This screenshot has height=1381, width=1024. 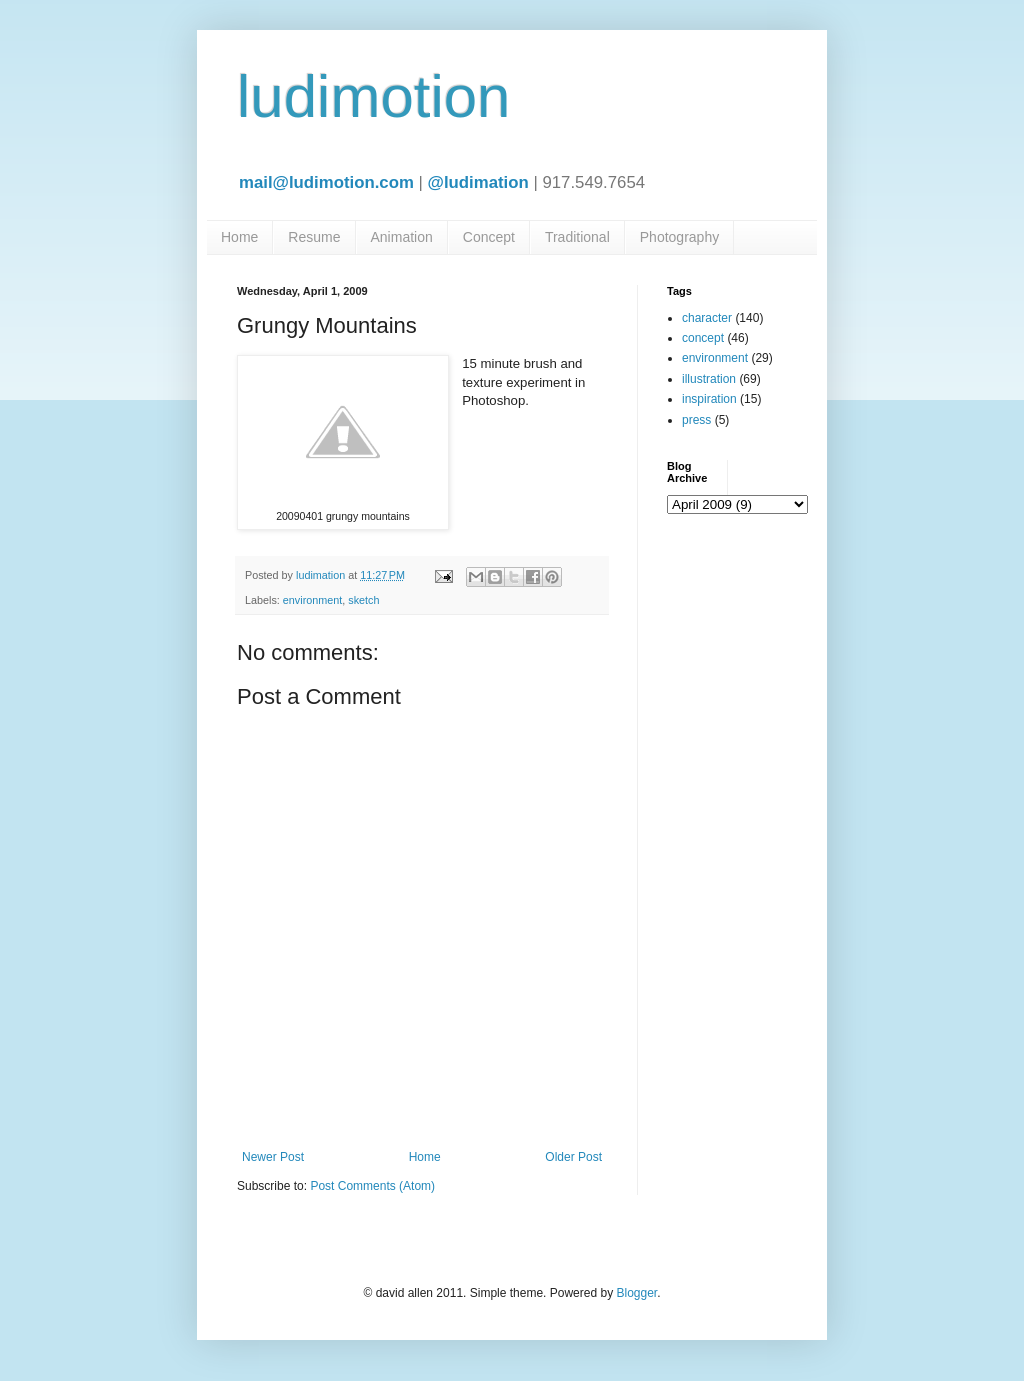 I want to click on Home, so click(x=239, y=237).